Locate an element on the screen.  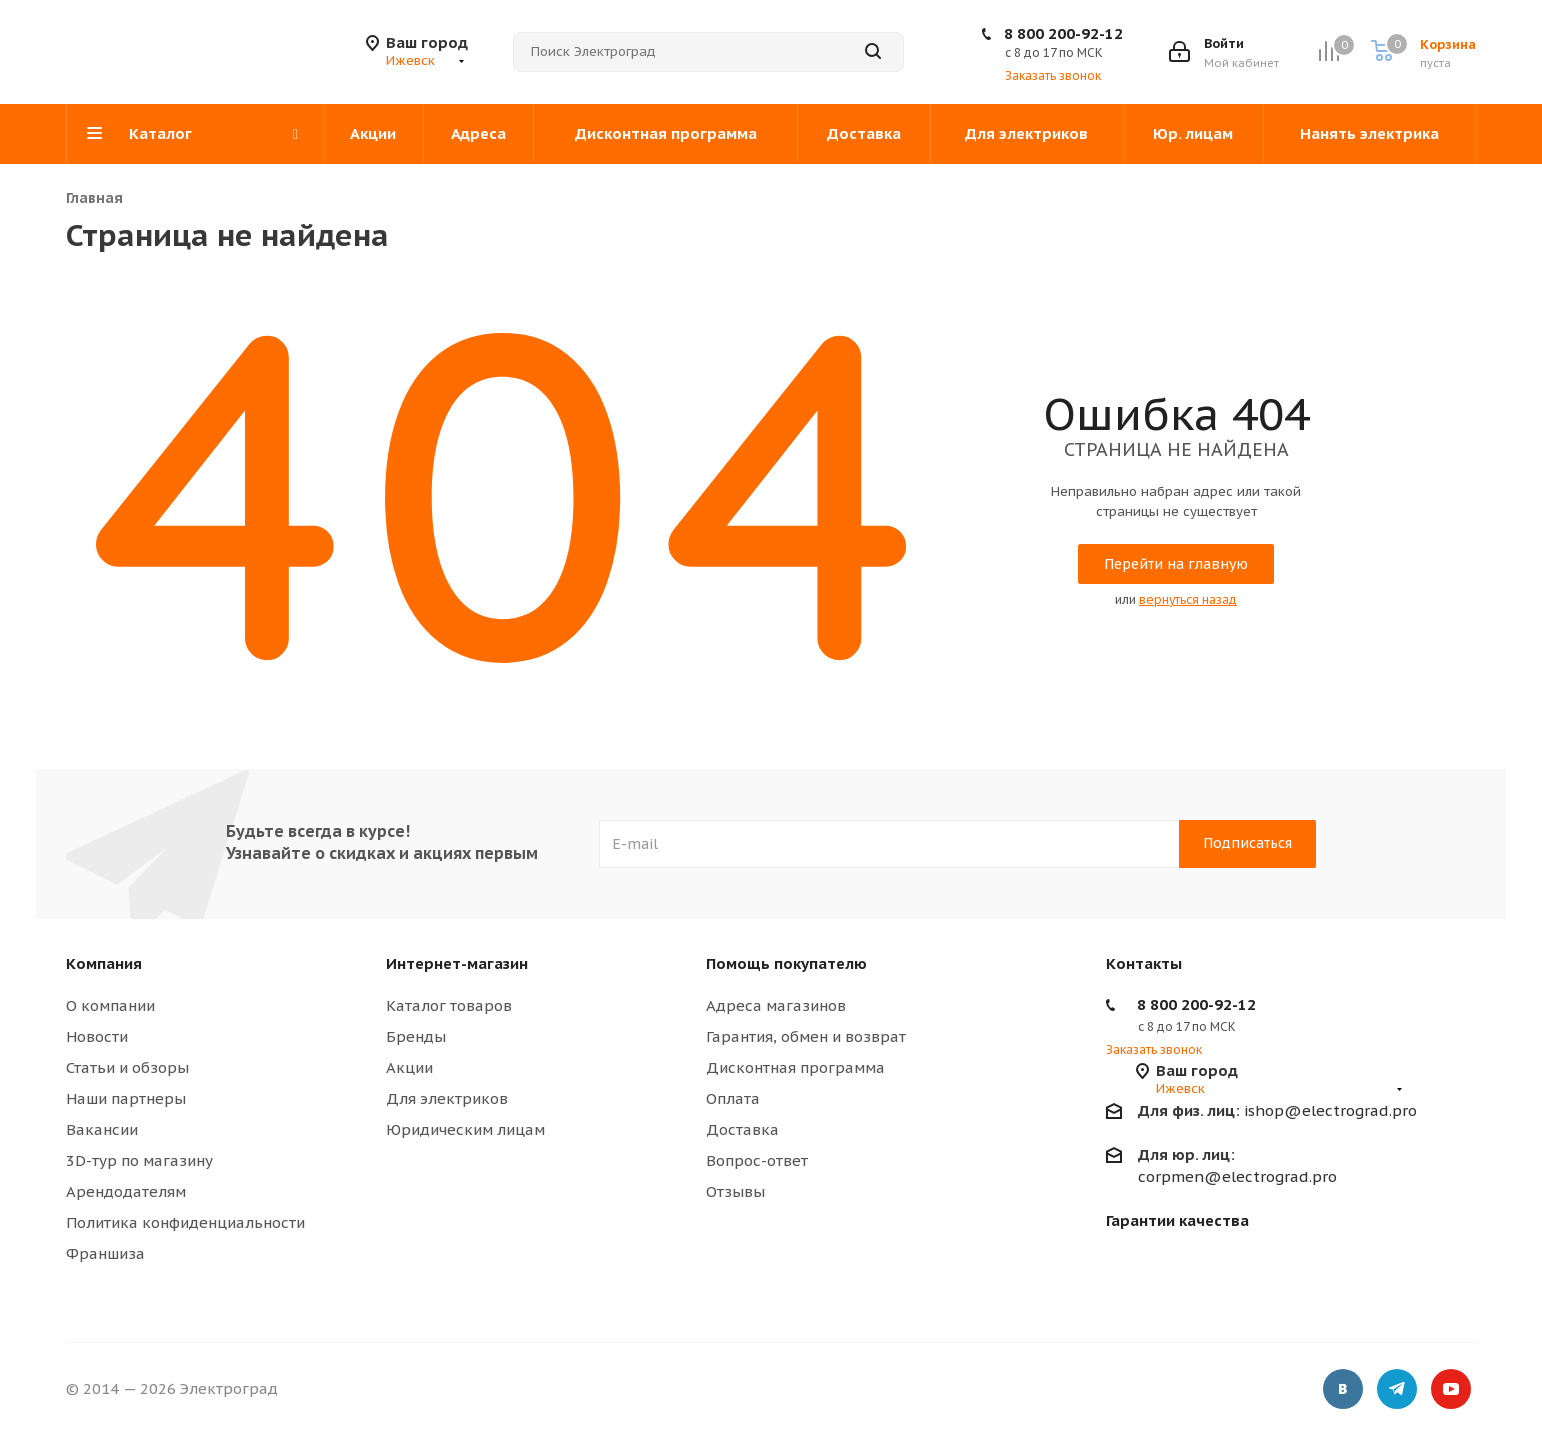
Telegram is located at coordinates (1397, 1392).